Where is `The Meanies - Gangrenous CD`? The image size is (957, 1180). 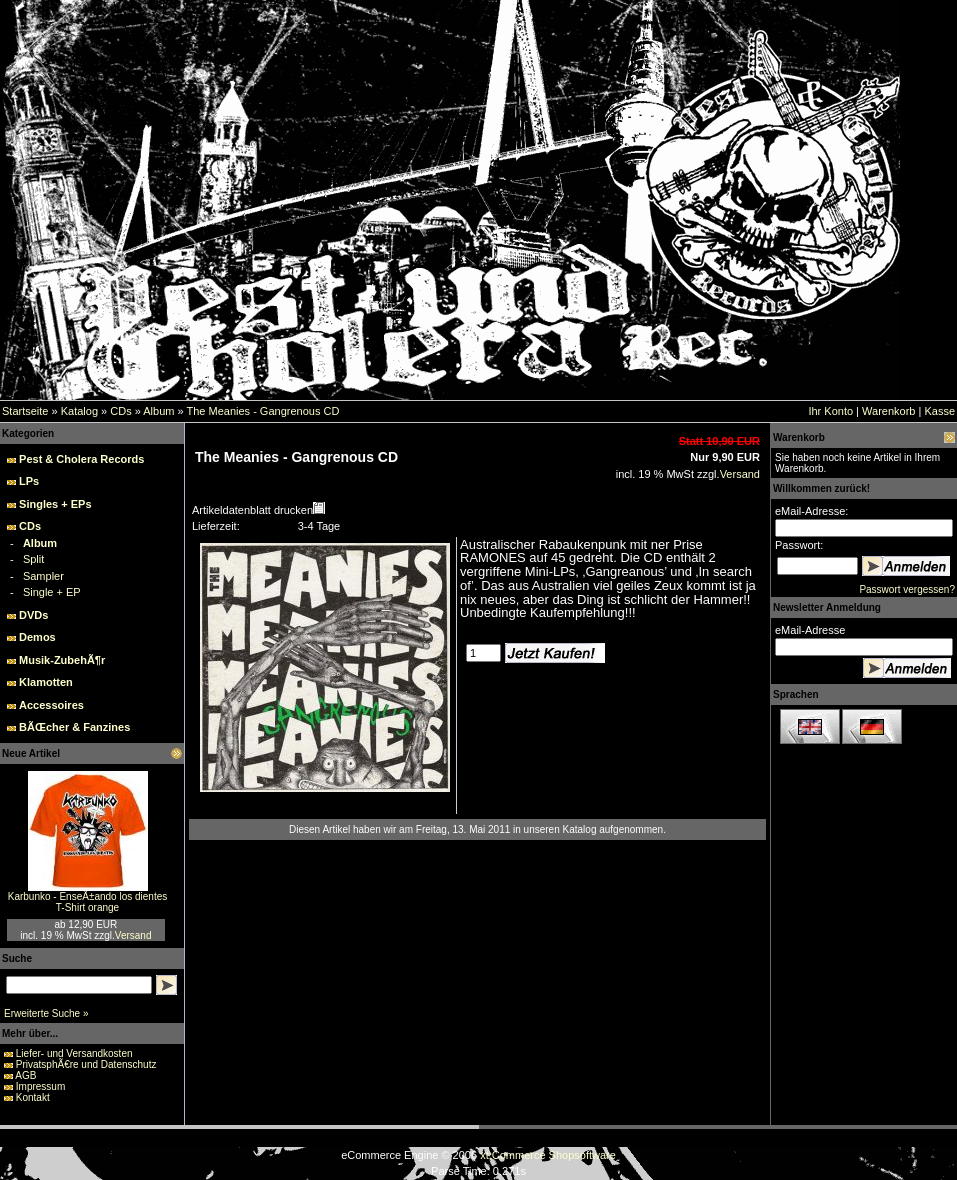
The Meanies - Gangrenous CD is located at coordinates (262, 411).